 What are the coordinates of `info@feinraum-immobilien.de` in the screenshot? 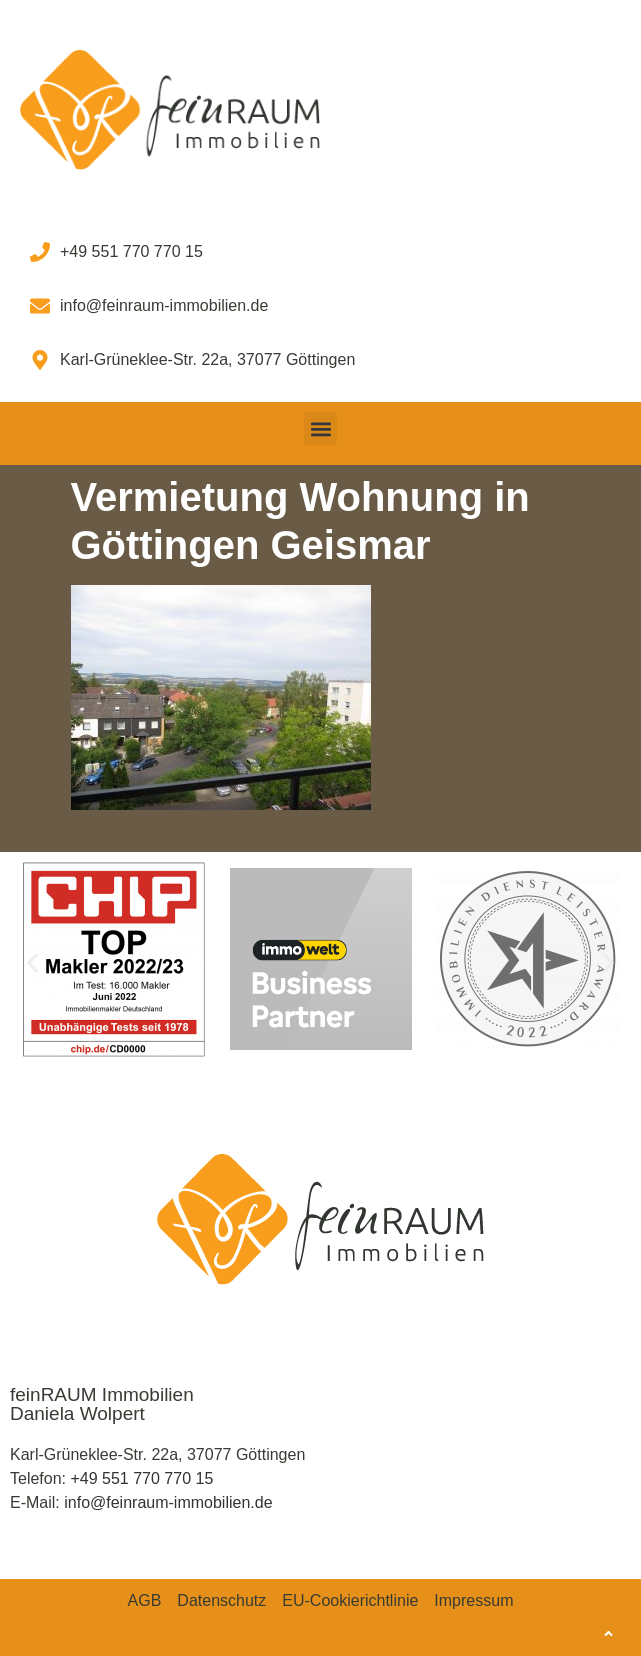 It's located at (168, 1502).